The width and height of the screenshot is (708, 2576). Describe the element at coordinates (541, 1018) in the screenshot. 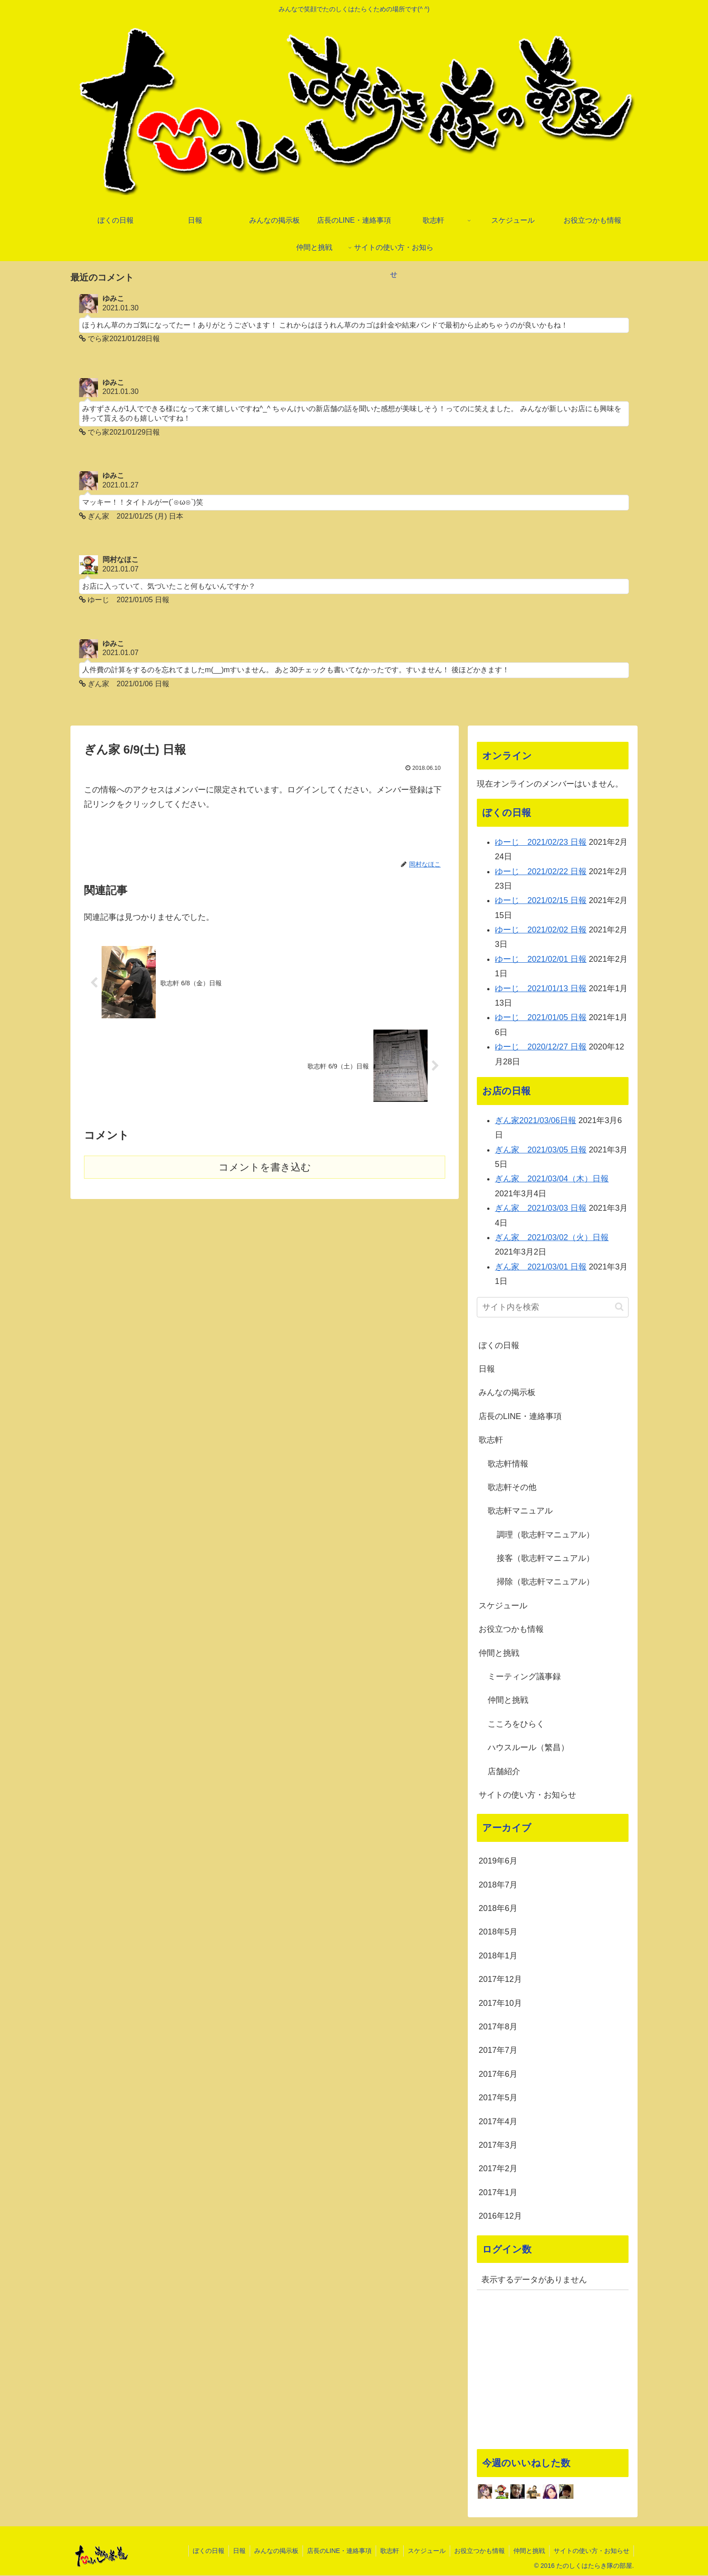

I see `ゆーじ 2021/01/05 日報` at that location.